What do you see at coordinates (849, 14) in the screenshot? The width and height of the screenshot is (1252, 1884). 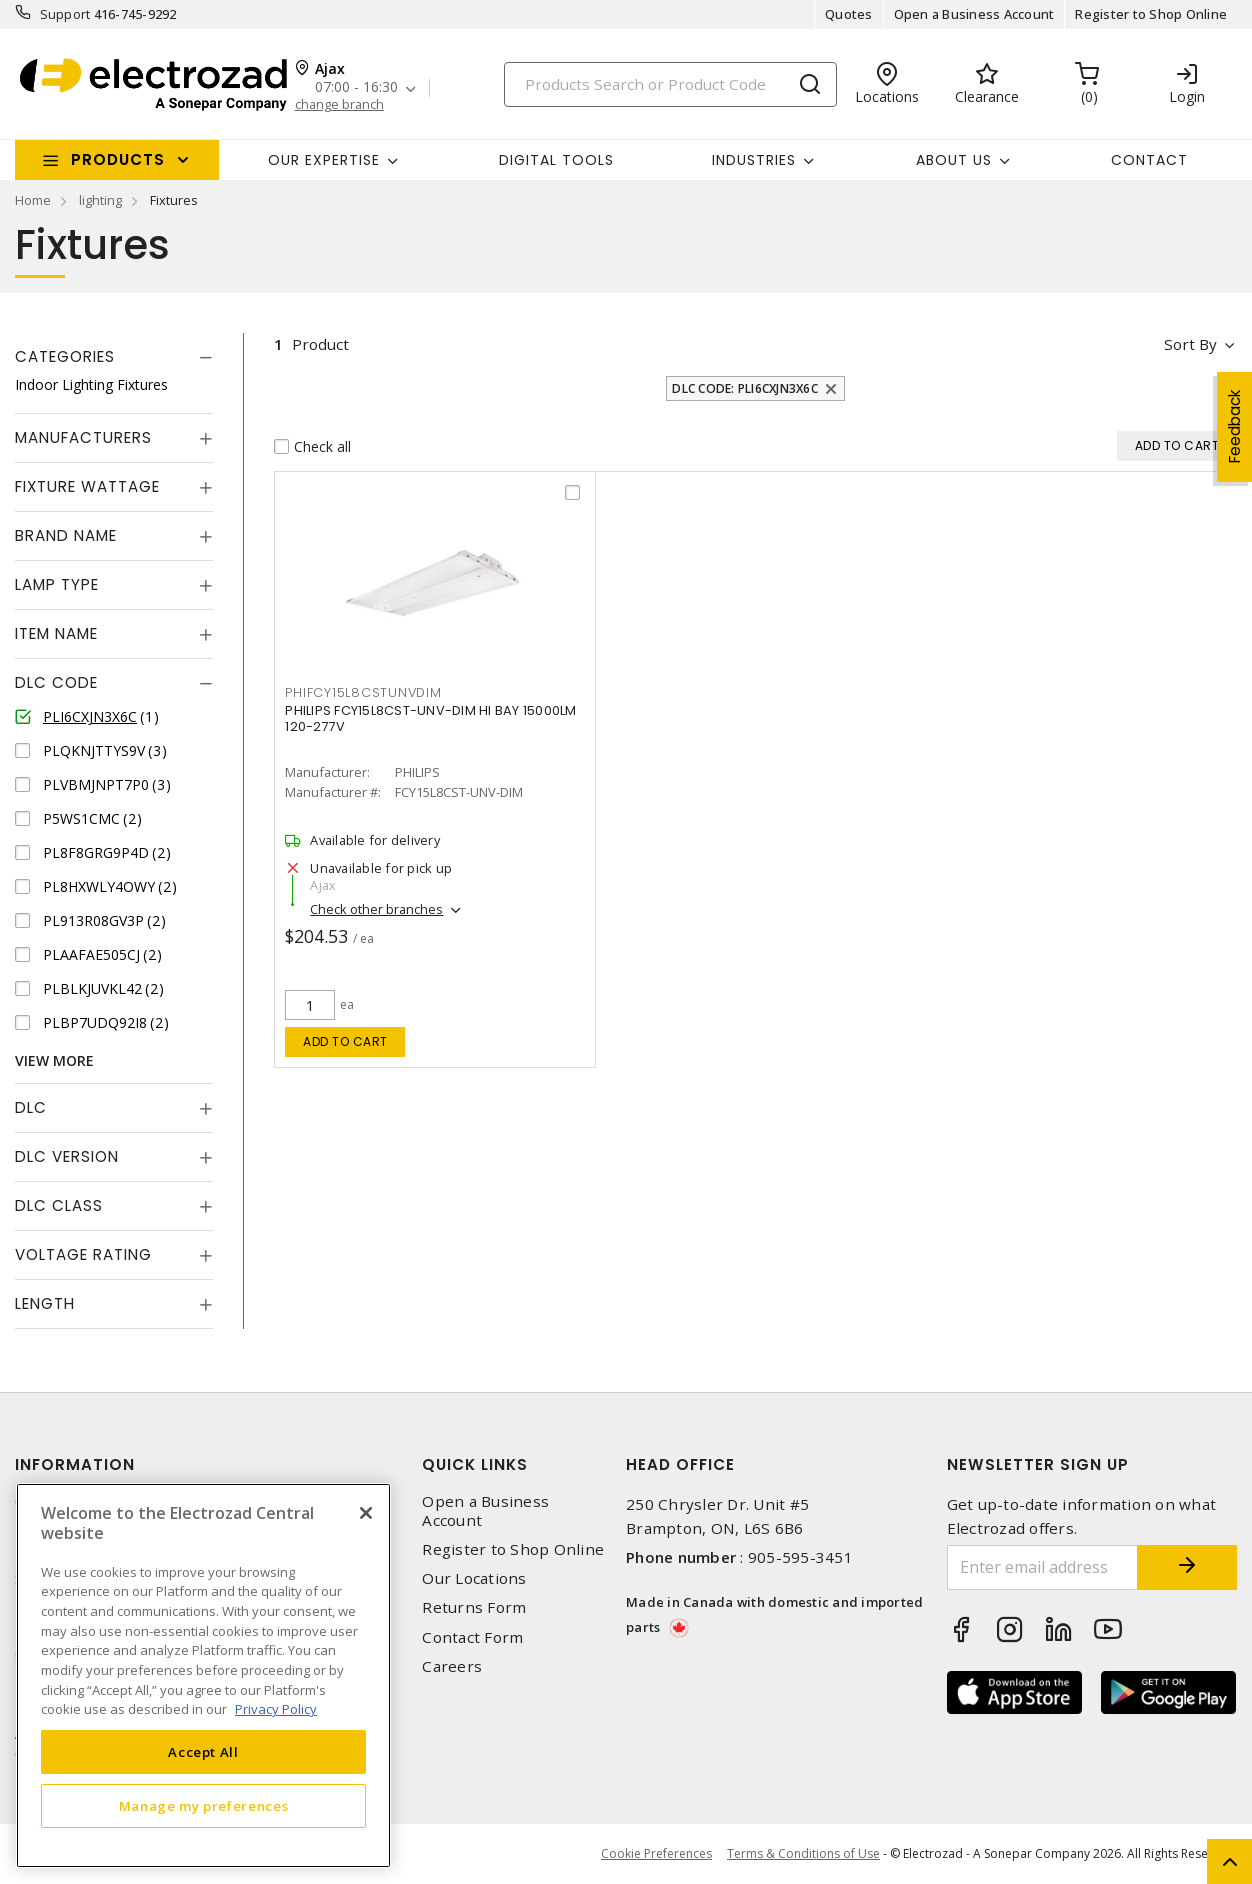 I see `Quotes` at bounding box center [849, 14].